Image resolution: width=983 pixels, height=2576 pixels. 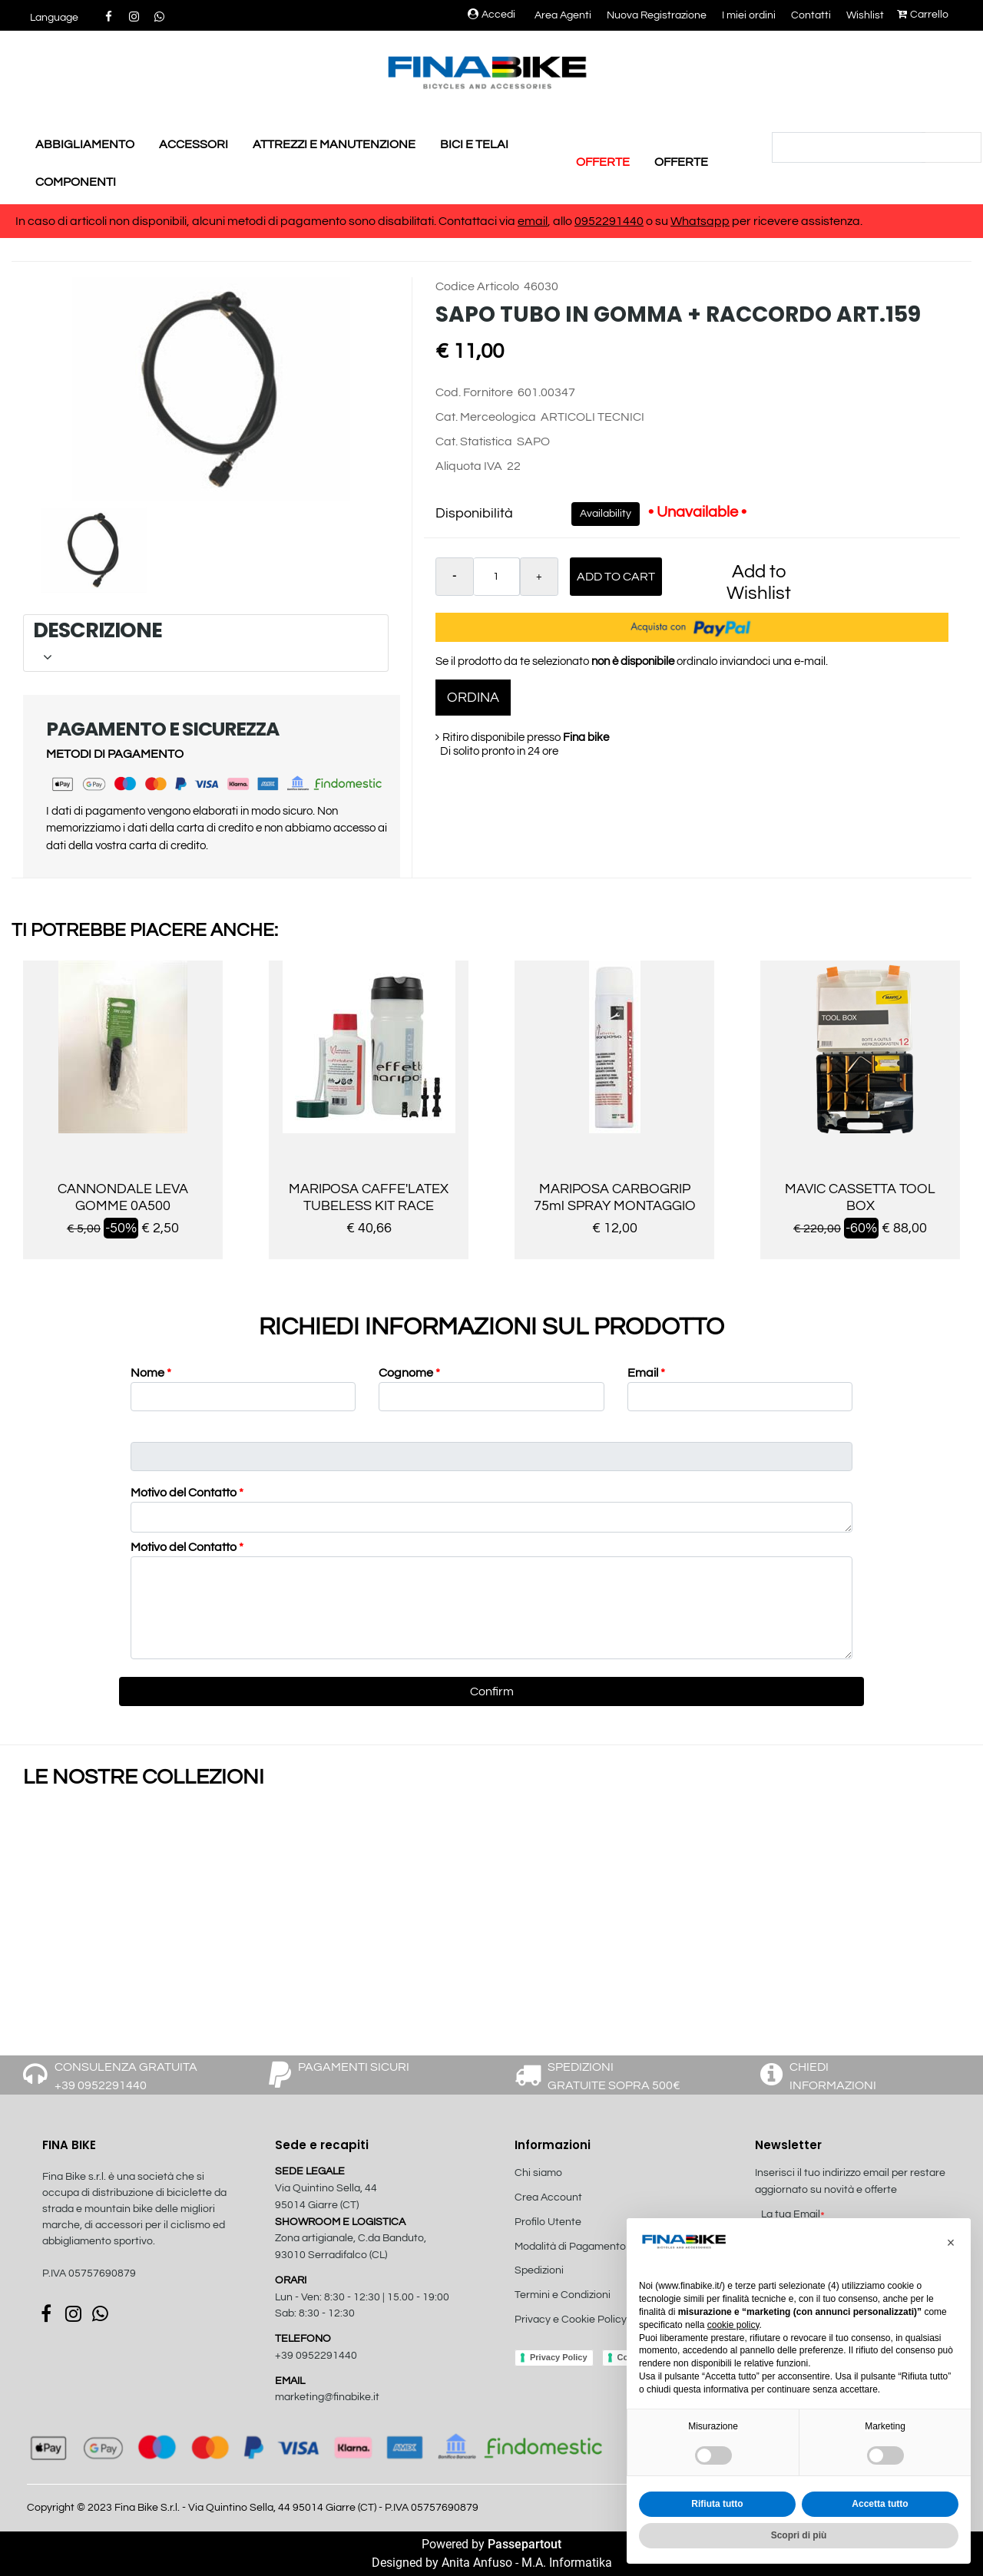 What do you see at coordinates (563, 15) in the screenshot?
I see `Area Agenti` at bounding box center [563, 15].